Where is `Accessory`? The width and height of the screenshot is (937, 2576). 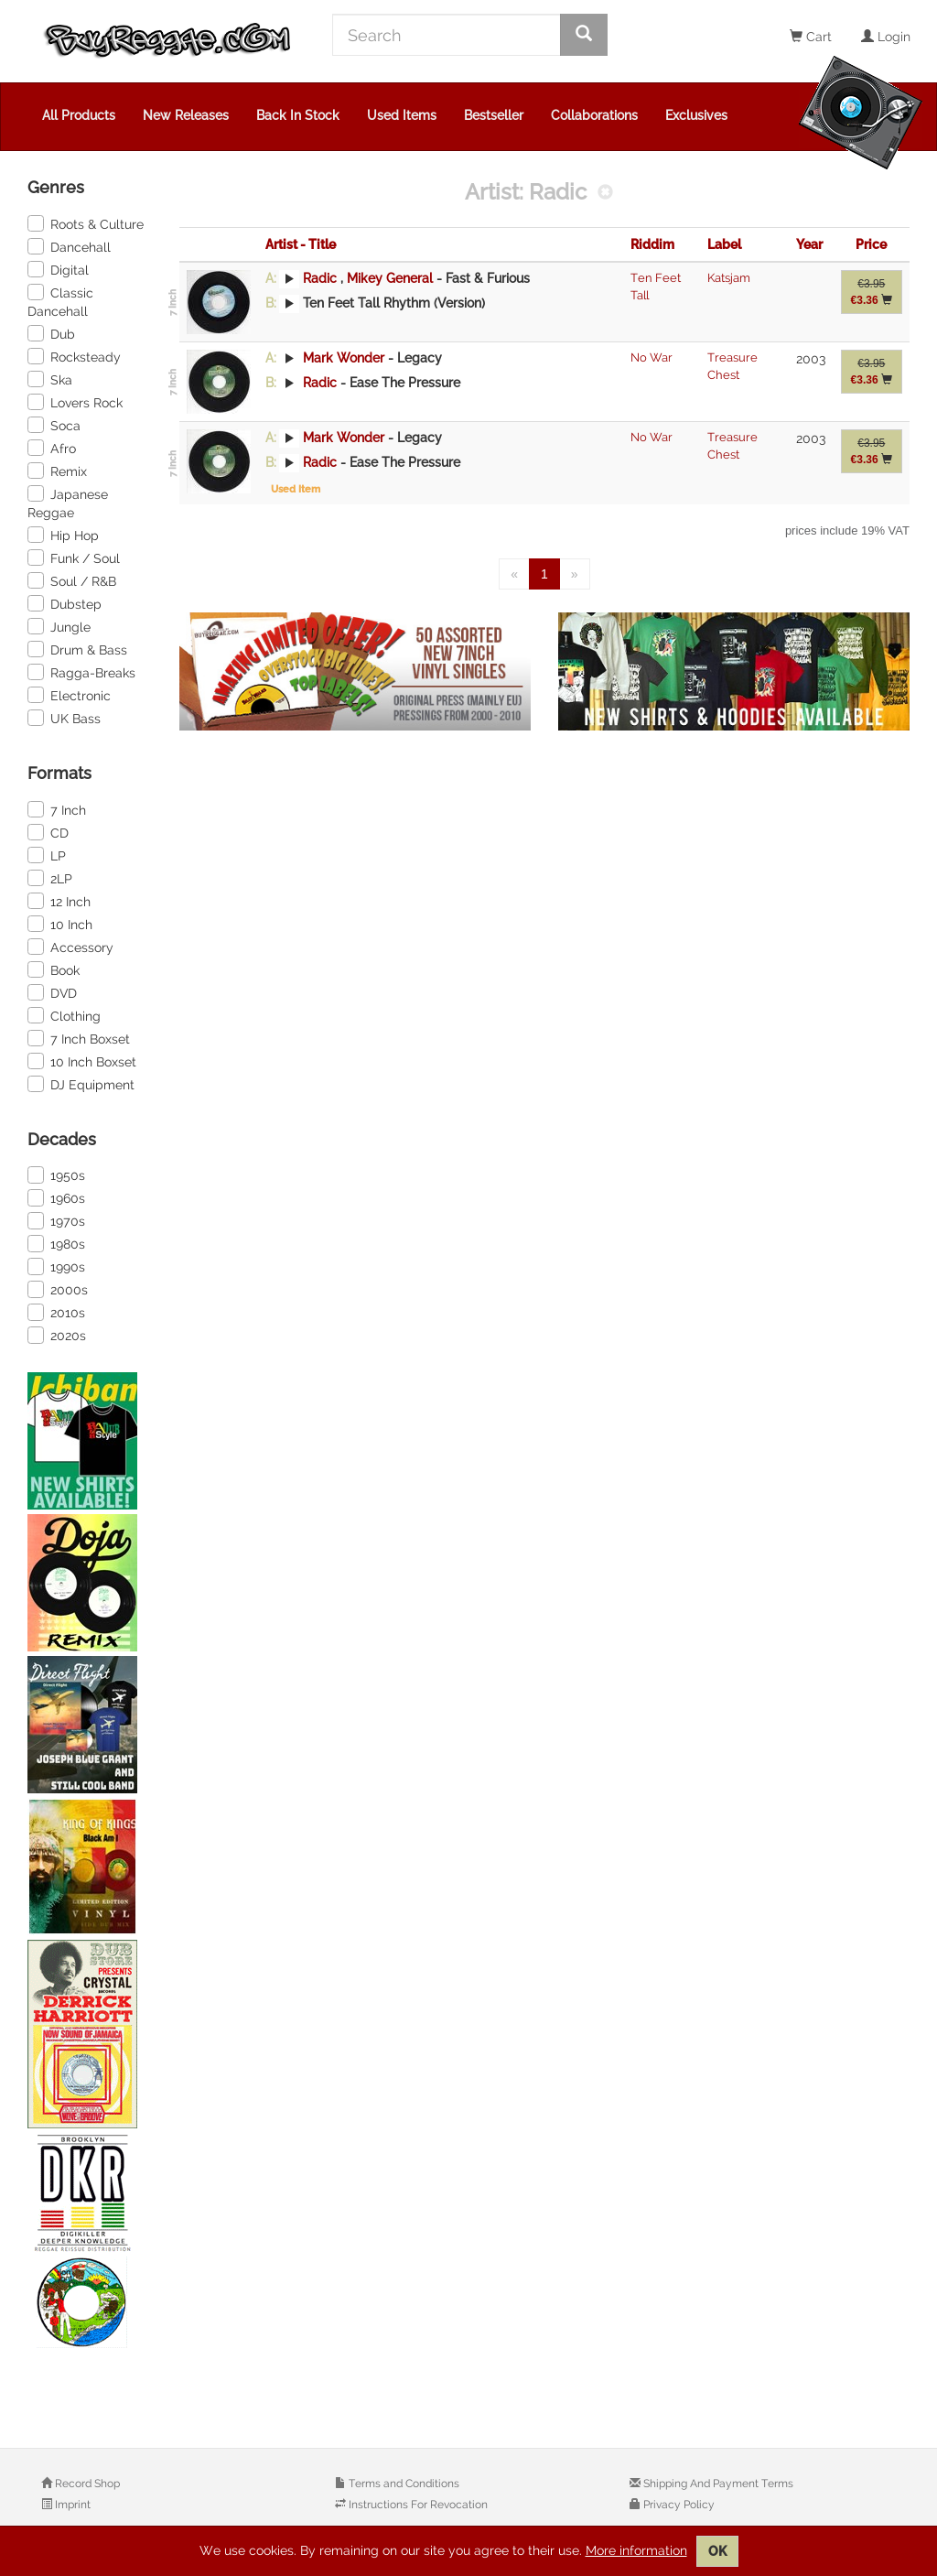 Accessory is located at coordinates (70, 946).